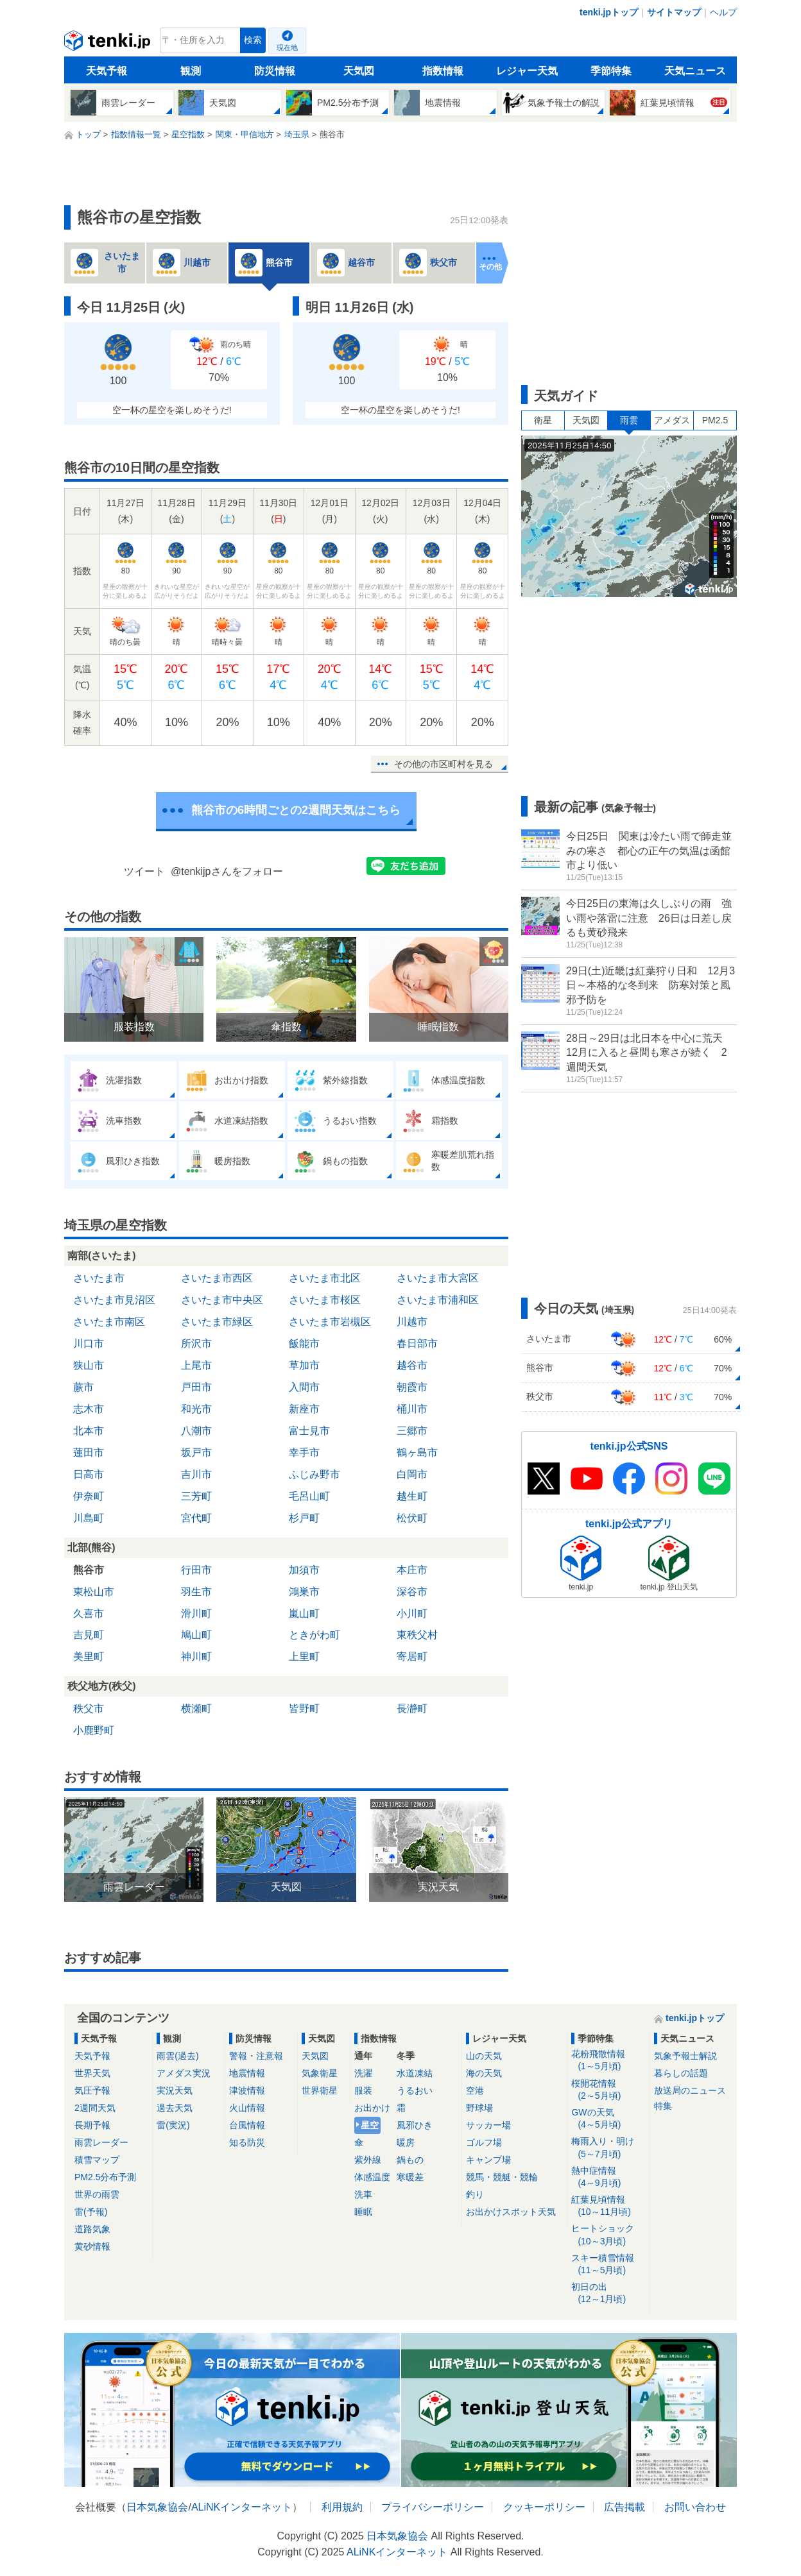  I want to click on ヒートショック, so click(608, 2235).